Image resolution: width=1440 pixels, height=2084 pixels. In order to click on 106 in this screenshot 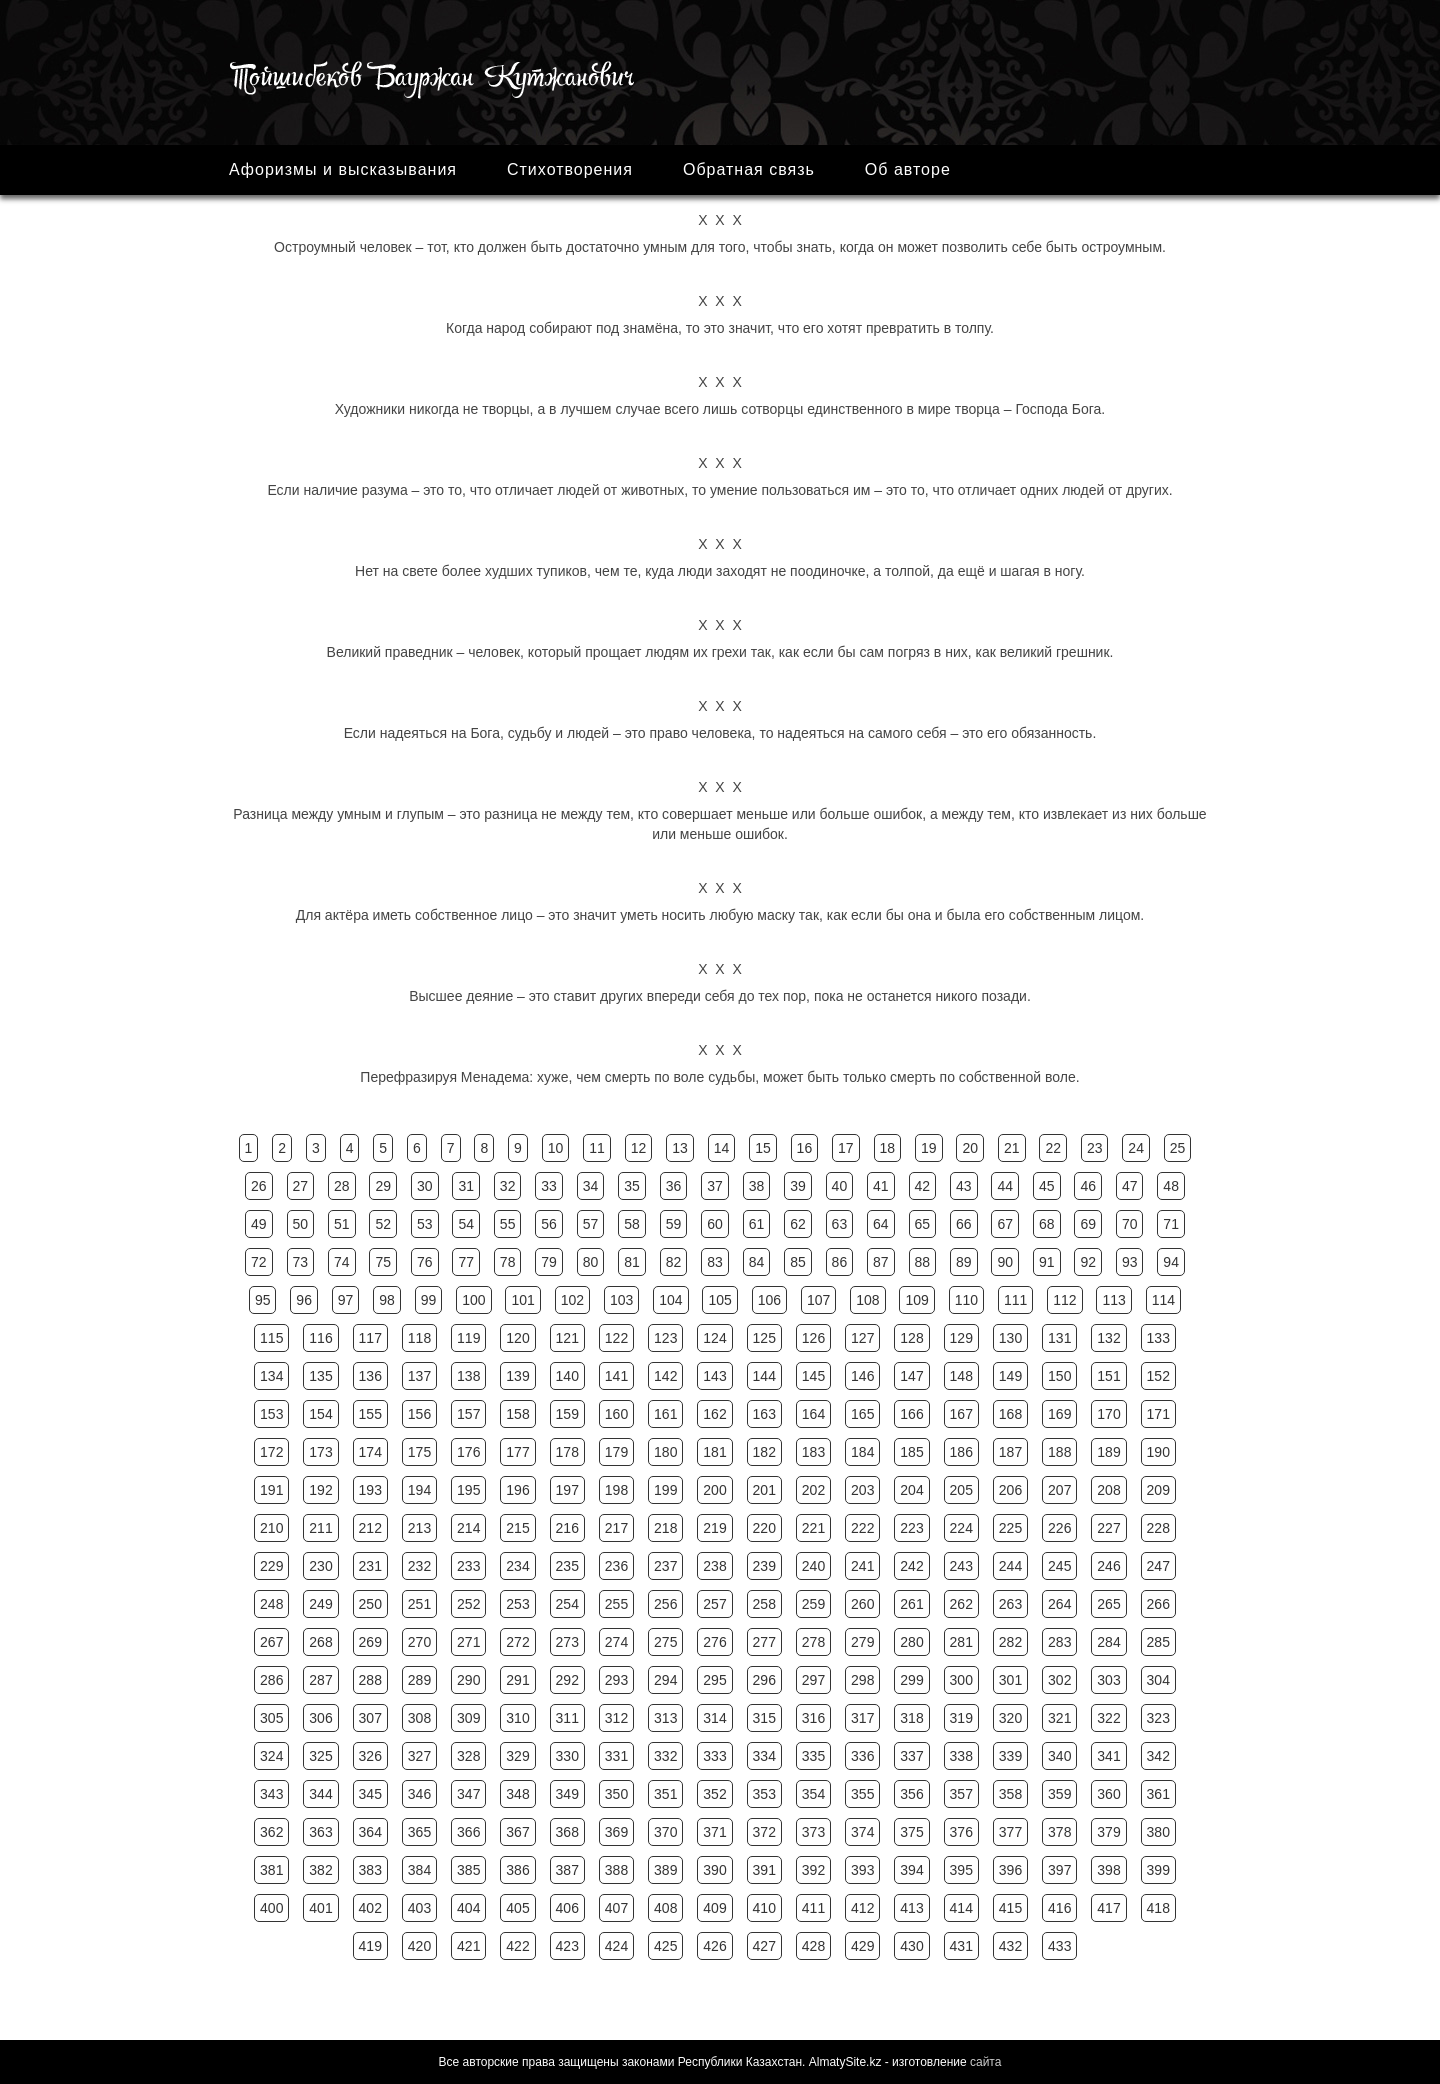, I will do `click(769, 1300)`.